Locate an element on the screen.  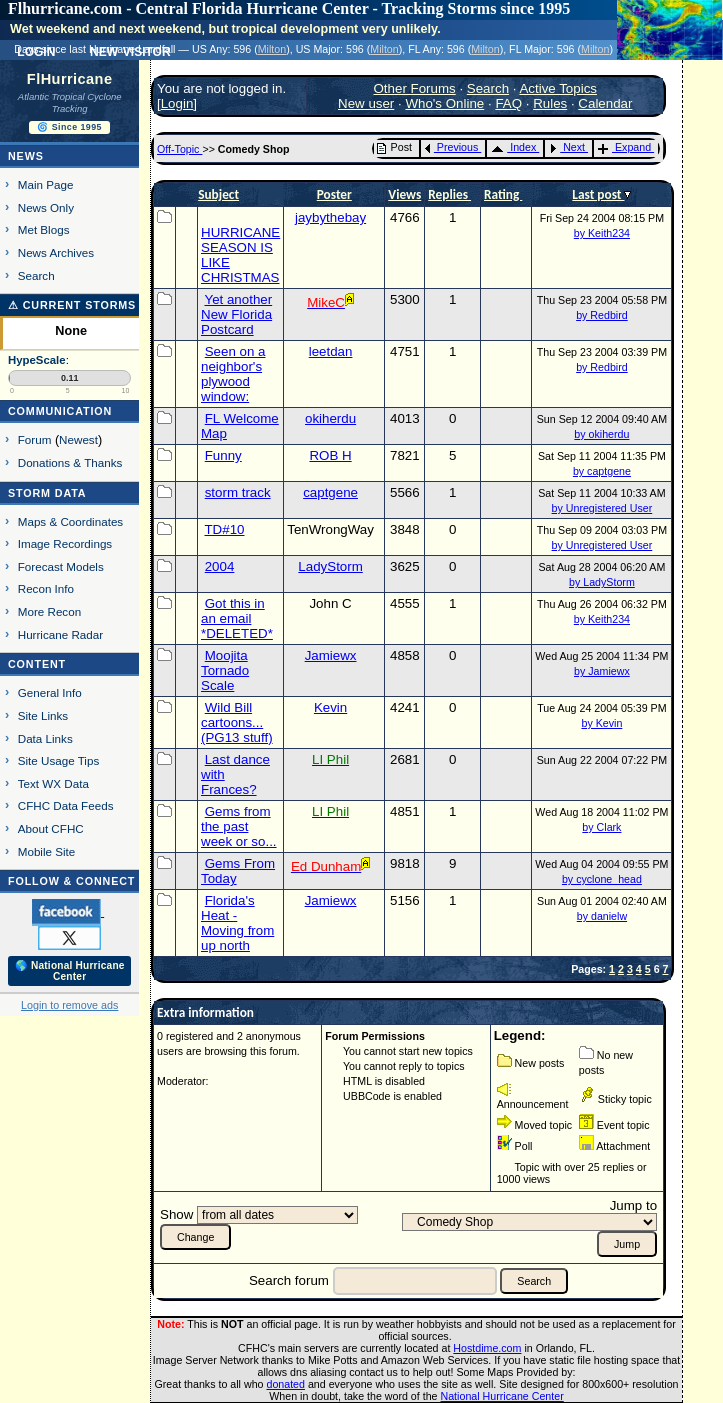
News Only is located at coordinates (46, 207).